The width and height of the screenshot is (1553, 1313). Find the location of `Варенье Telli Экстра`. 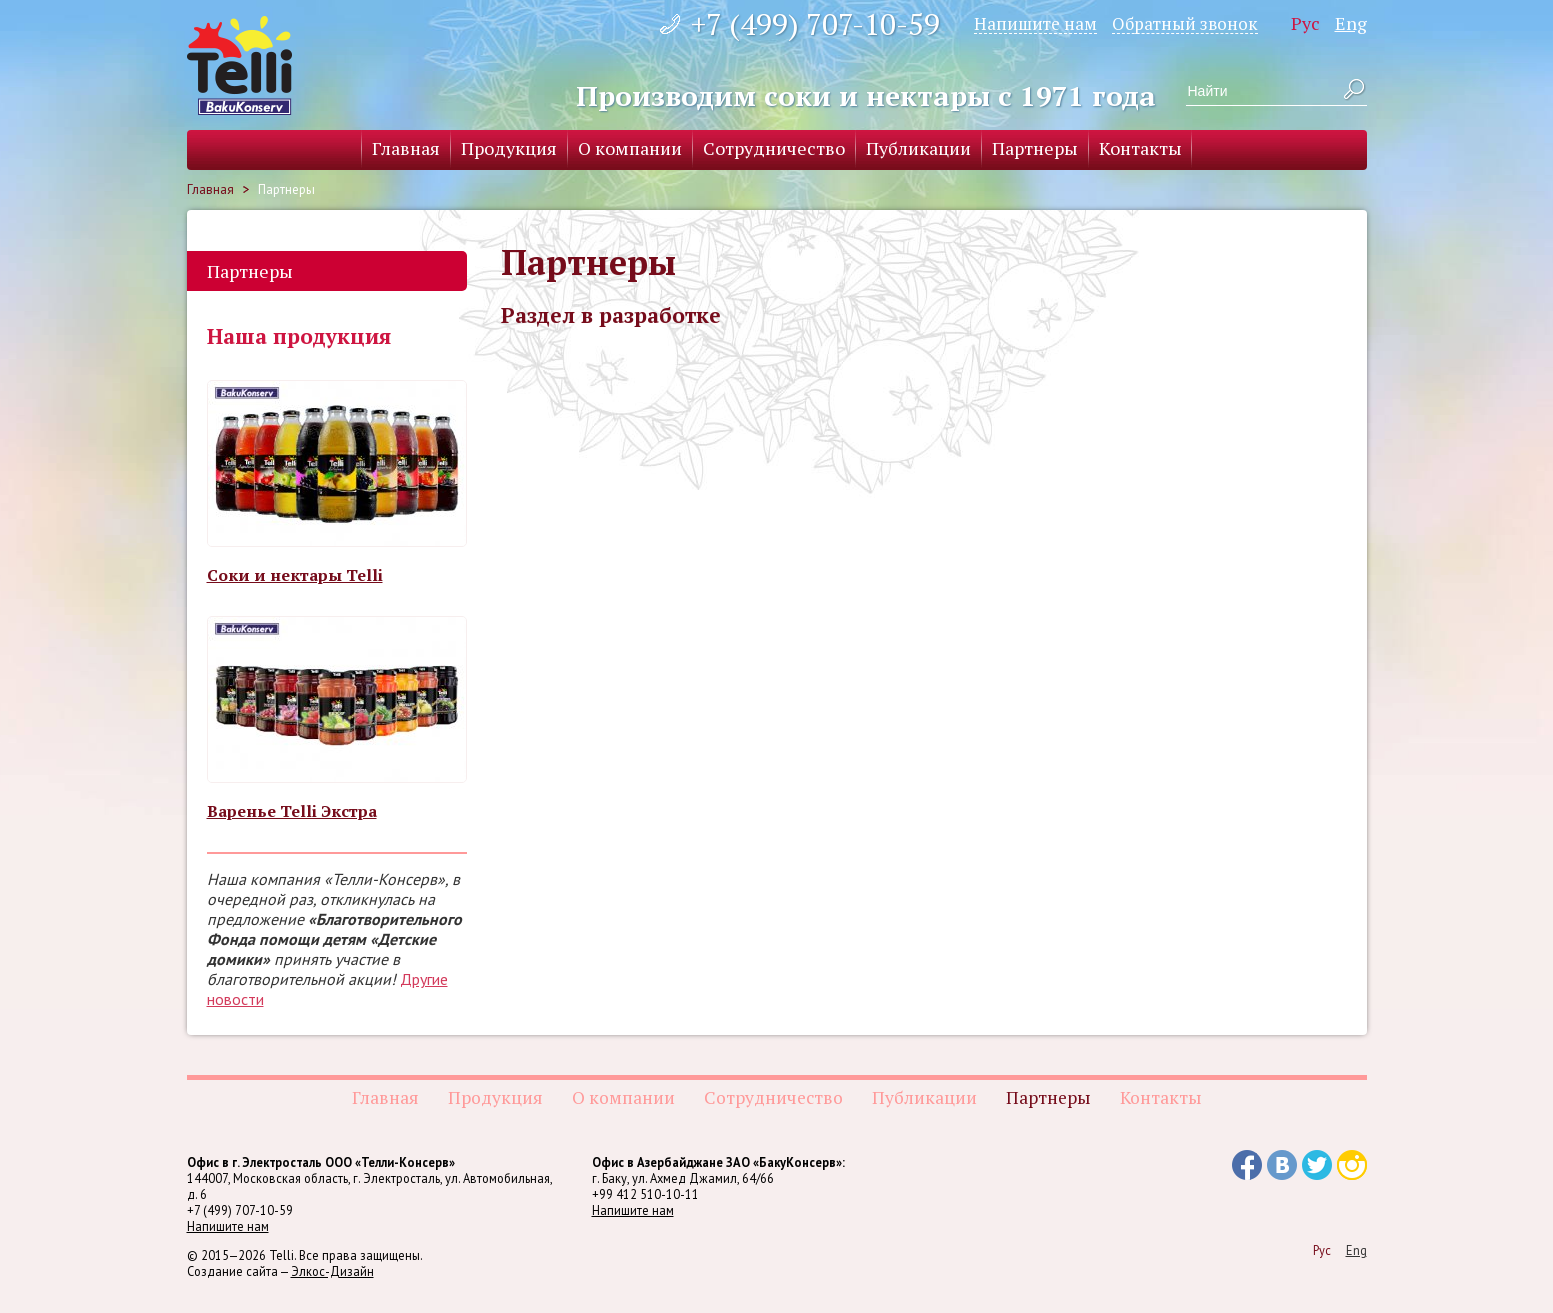

Варенье Telli Экстра is located at coordinates (292, 811).